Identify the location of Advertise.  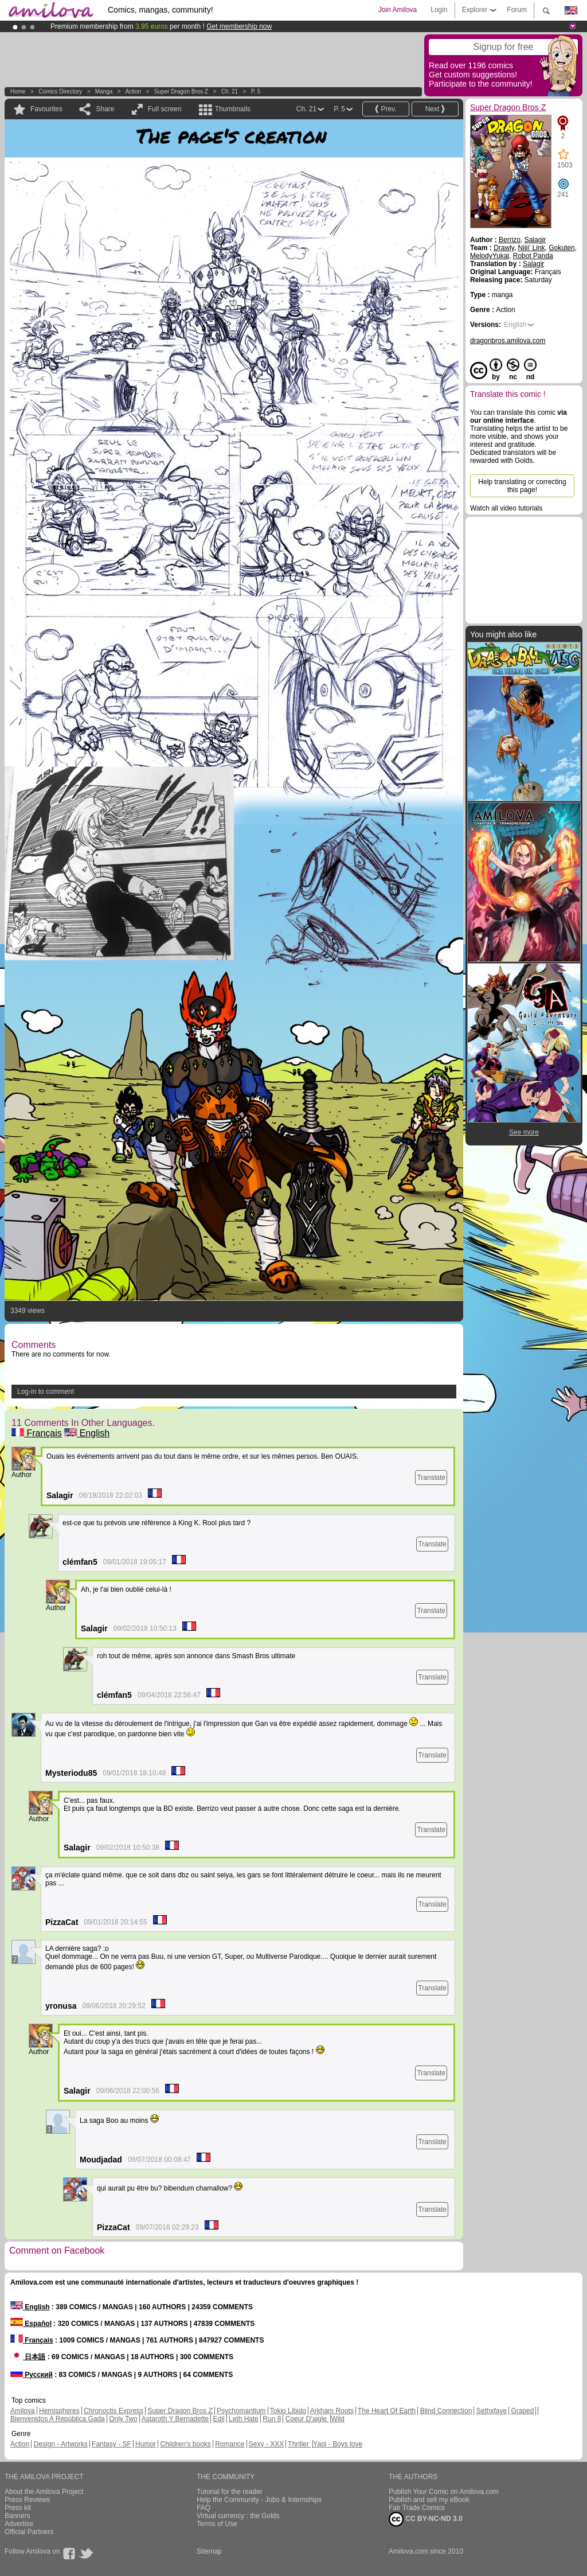
(19, 2524).